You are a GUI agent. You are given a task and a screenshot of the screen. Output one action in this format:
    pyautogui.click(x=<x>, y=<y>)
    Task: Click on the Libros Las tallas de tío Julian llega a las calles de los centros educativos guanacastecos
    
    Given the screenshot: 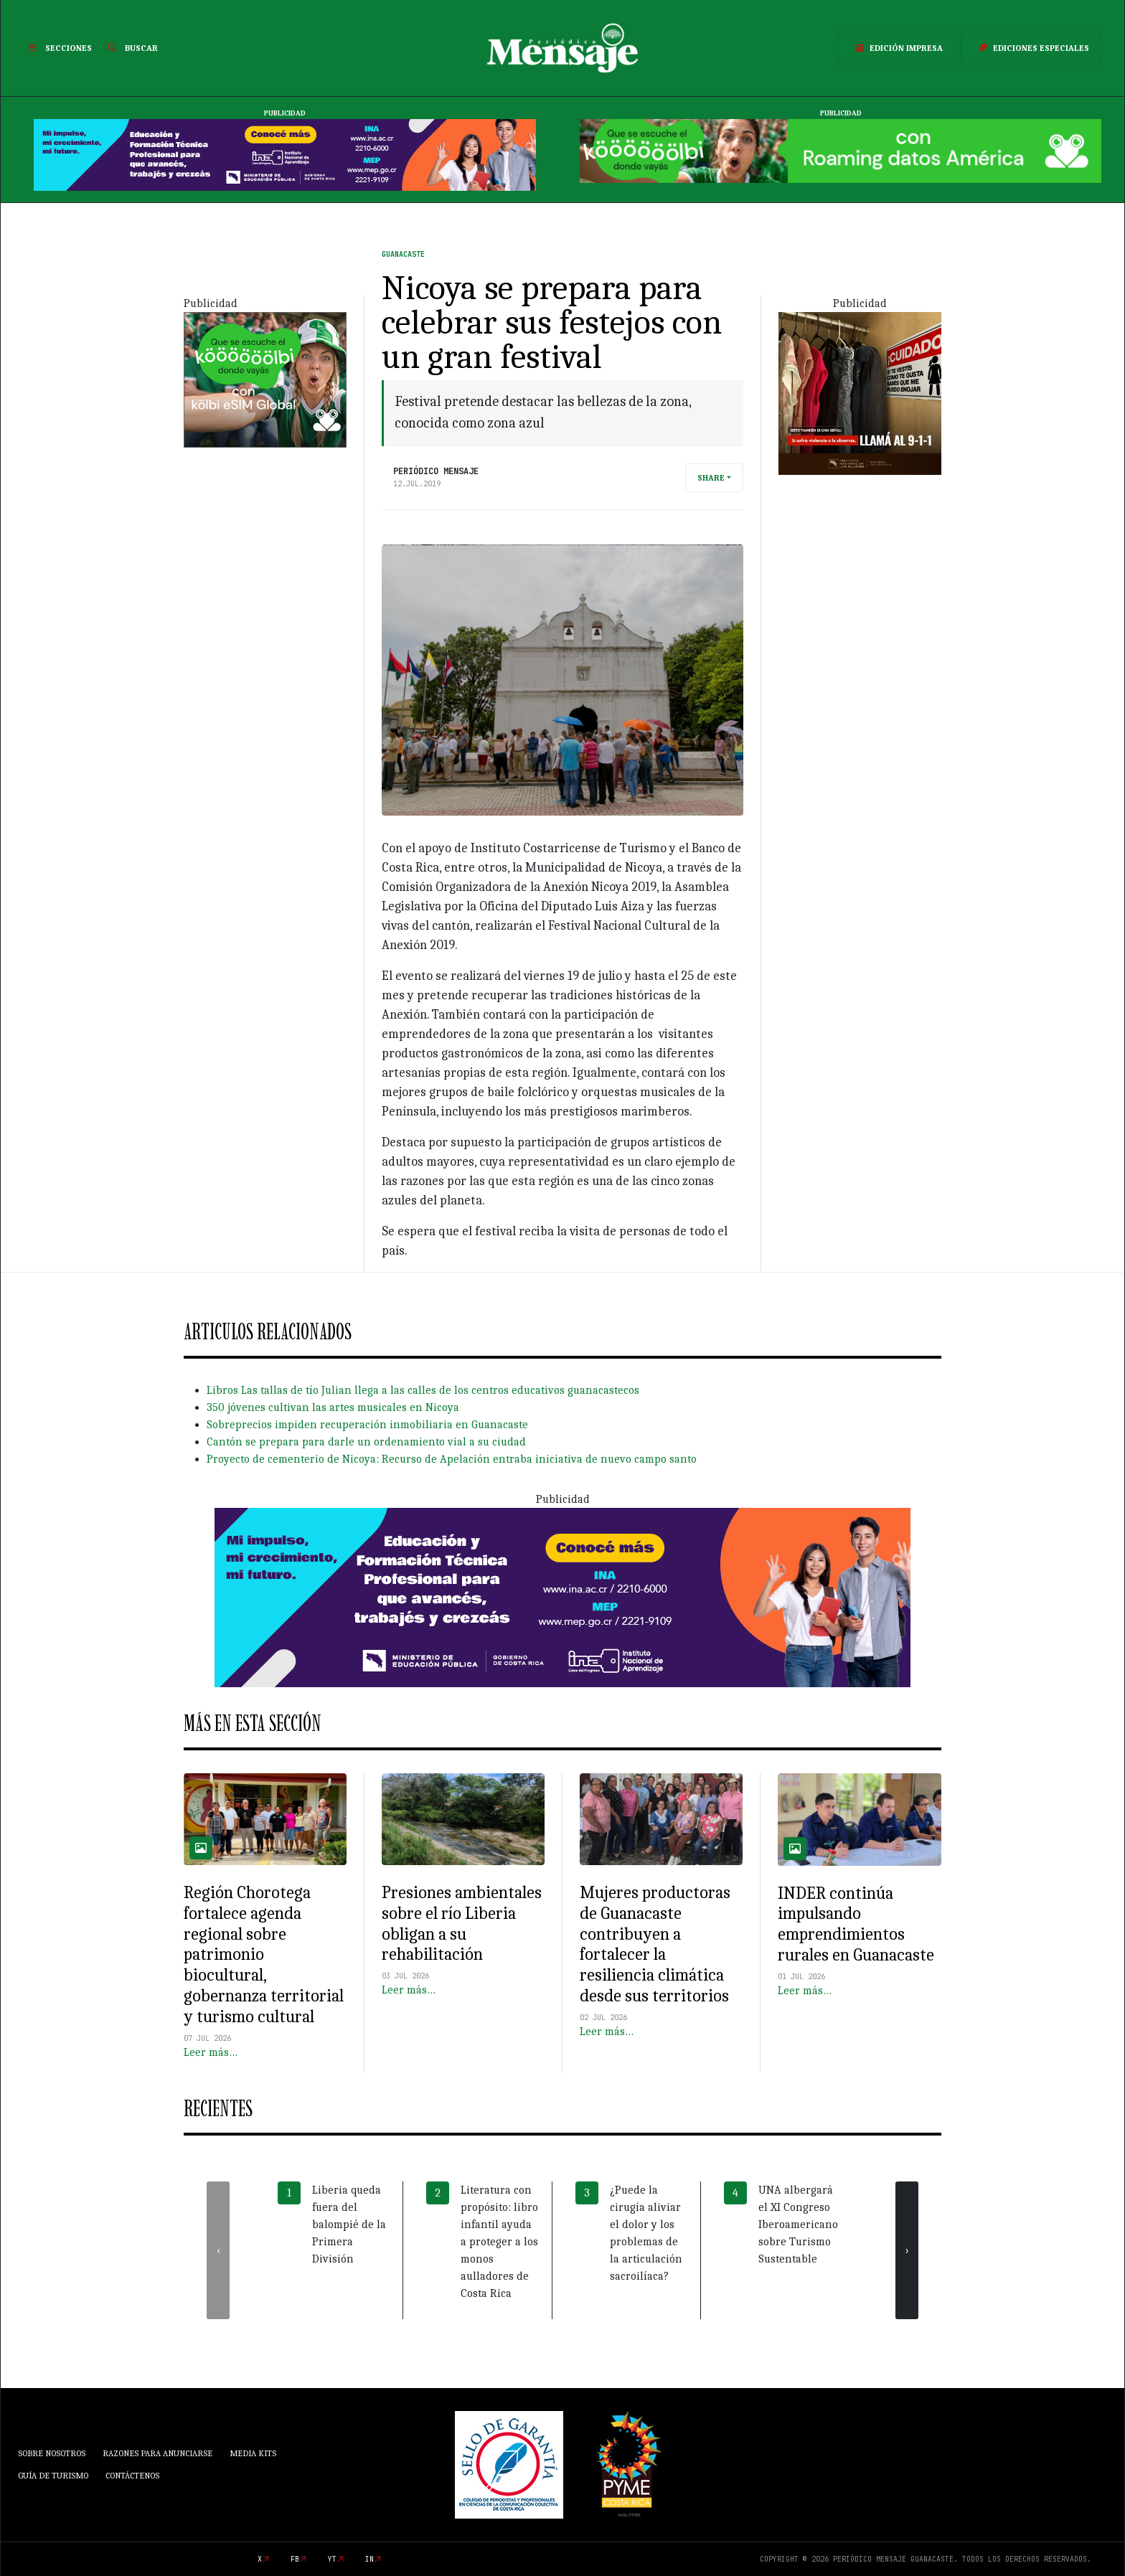 What is the action you would take?
    pyautogui.click(x=423, y=1390)
    